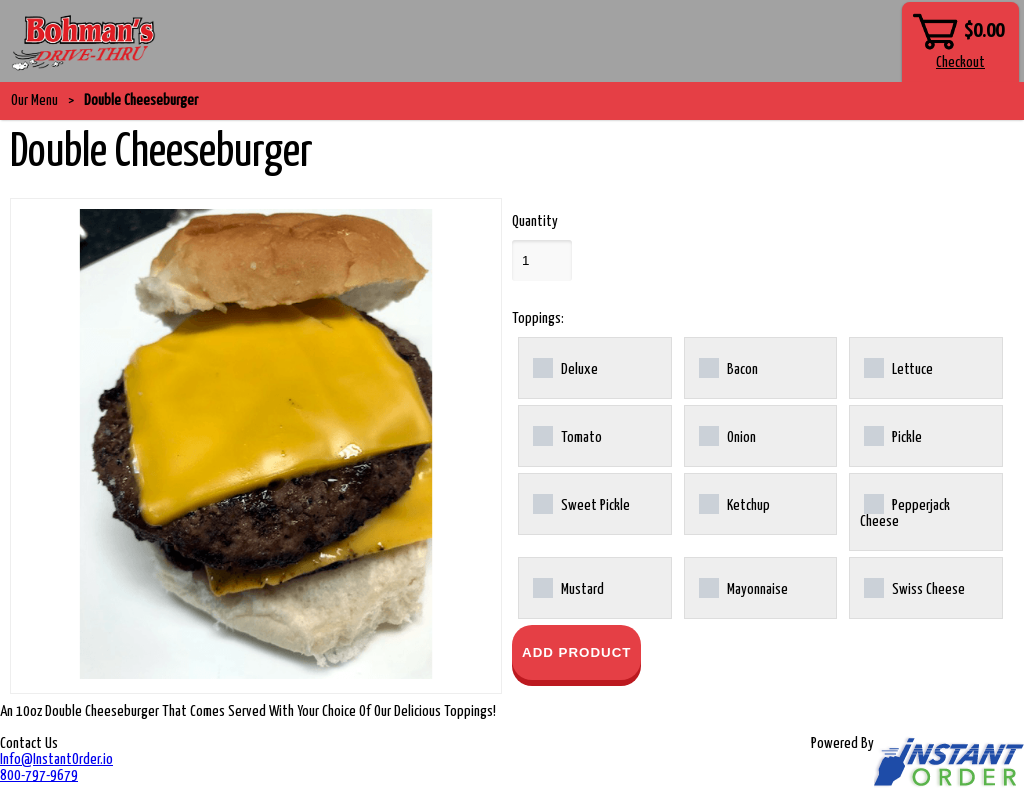 The image size is (1024, 788). Describe the element at coordinates (728, 368) in the screenshot. I see `Bacon` at that location.